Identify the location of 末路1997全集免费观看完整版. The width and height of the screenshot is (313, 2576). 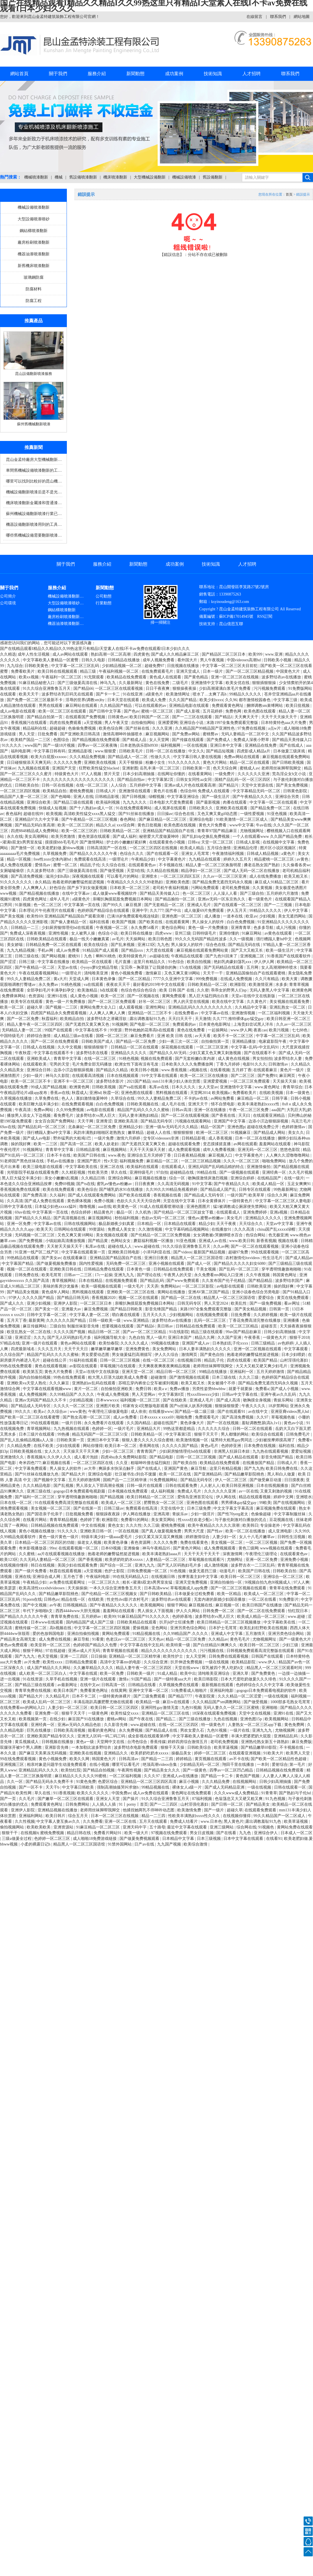
(232, 723).